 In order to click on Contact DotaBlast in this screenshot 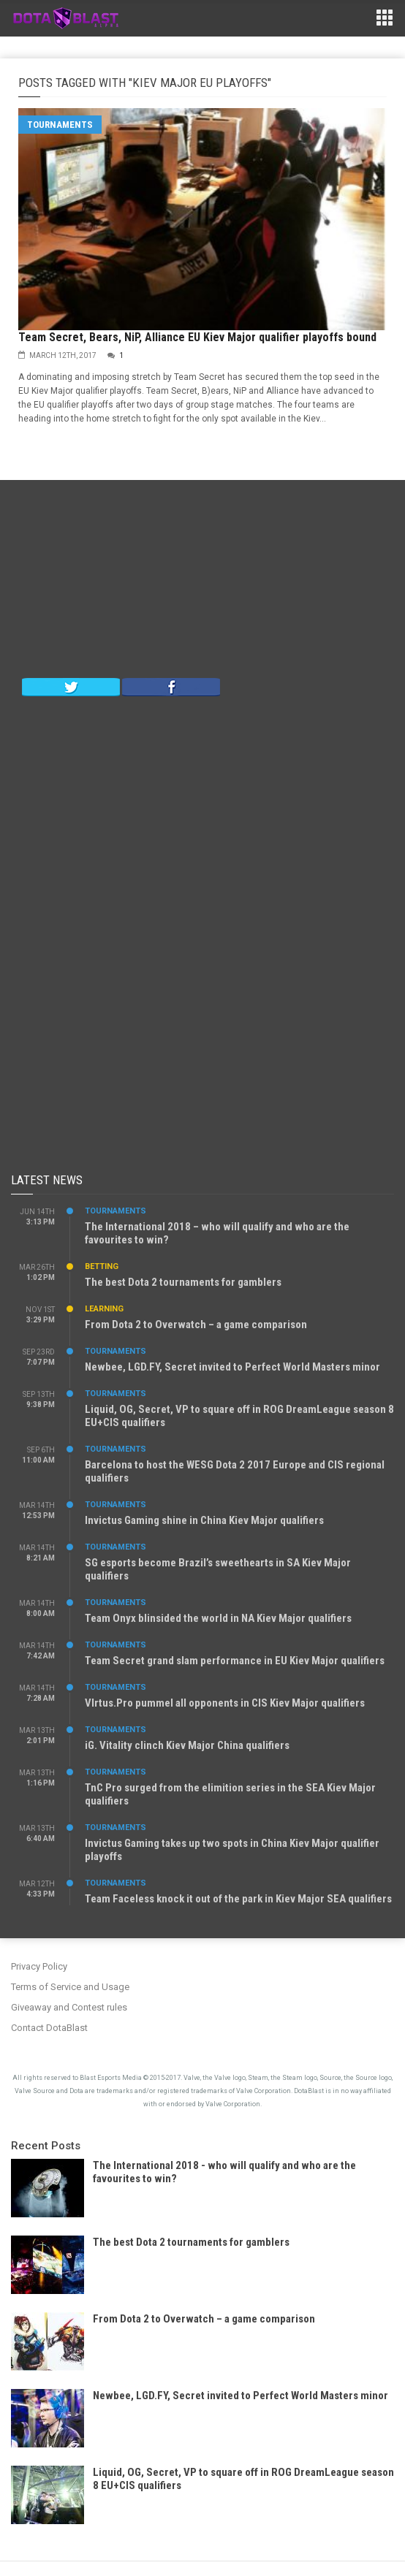, I will do `click(49, 2027)`.